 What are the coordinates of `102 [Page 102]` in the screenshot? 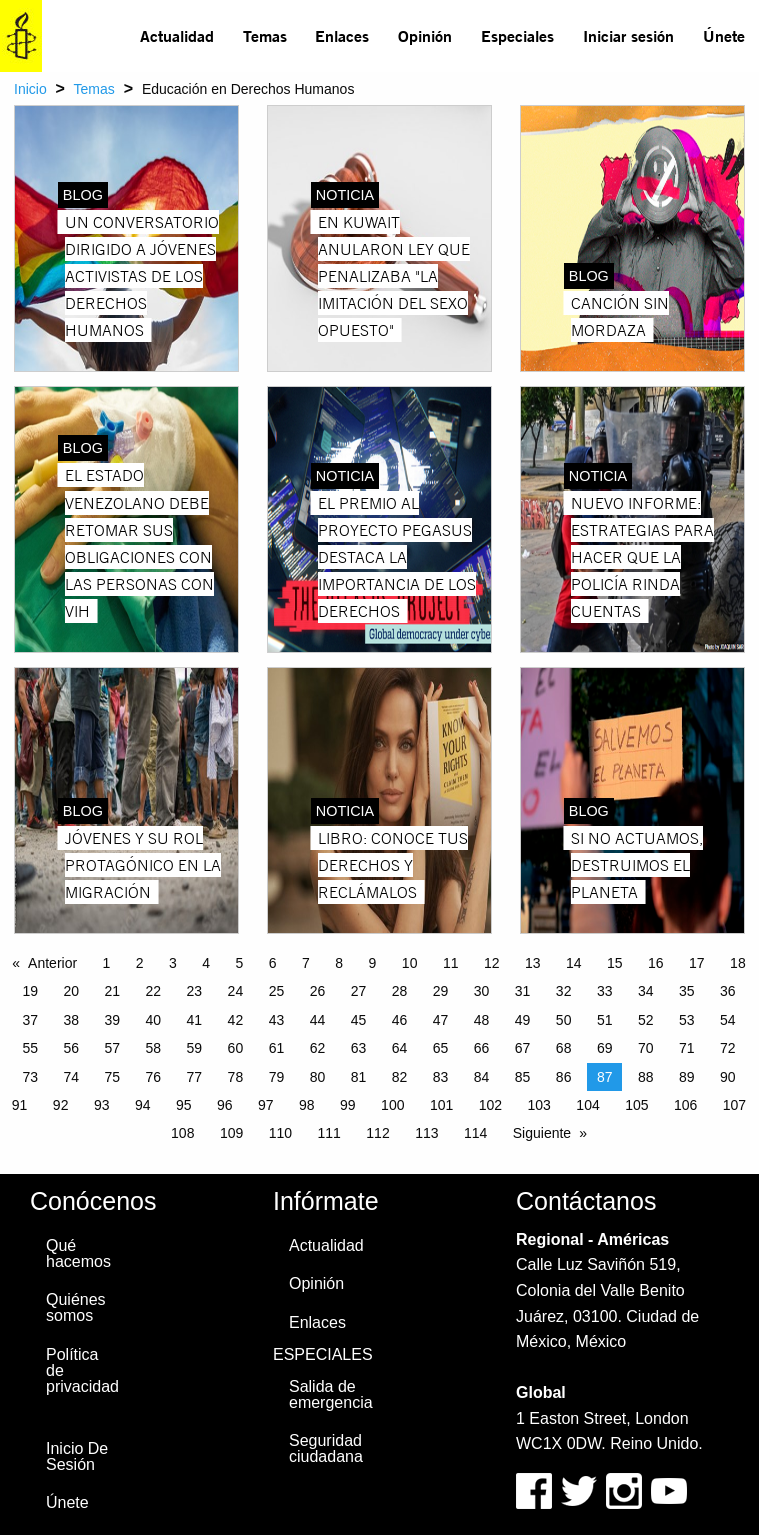 It's located at (490, 1105).